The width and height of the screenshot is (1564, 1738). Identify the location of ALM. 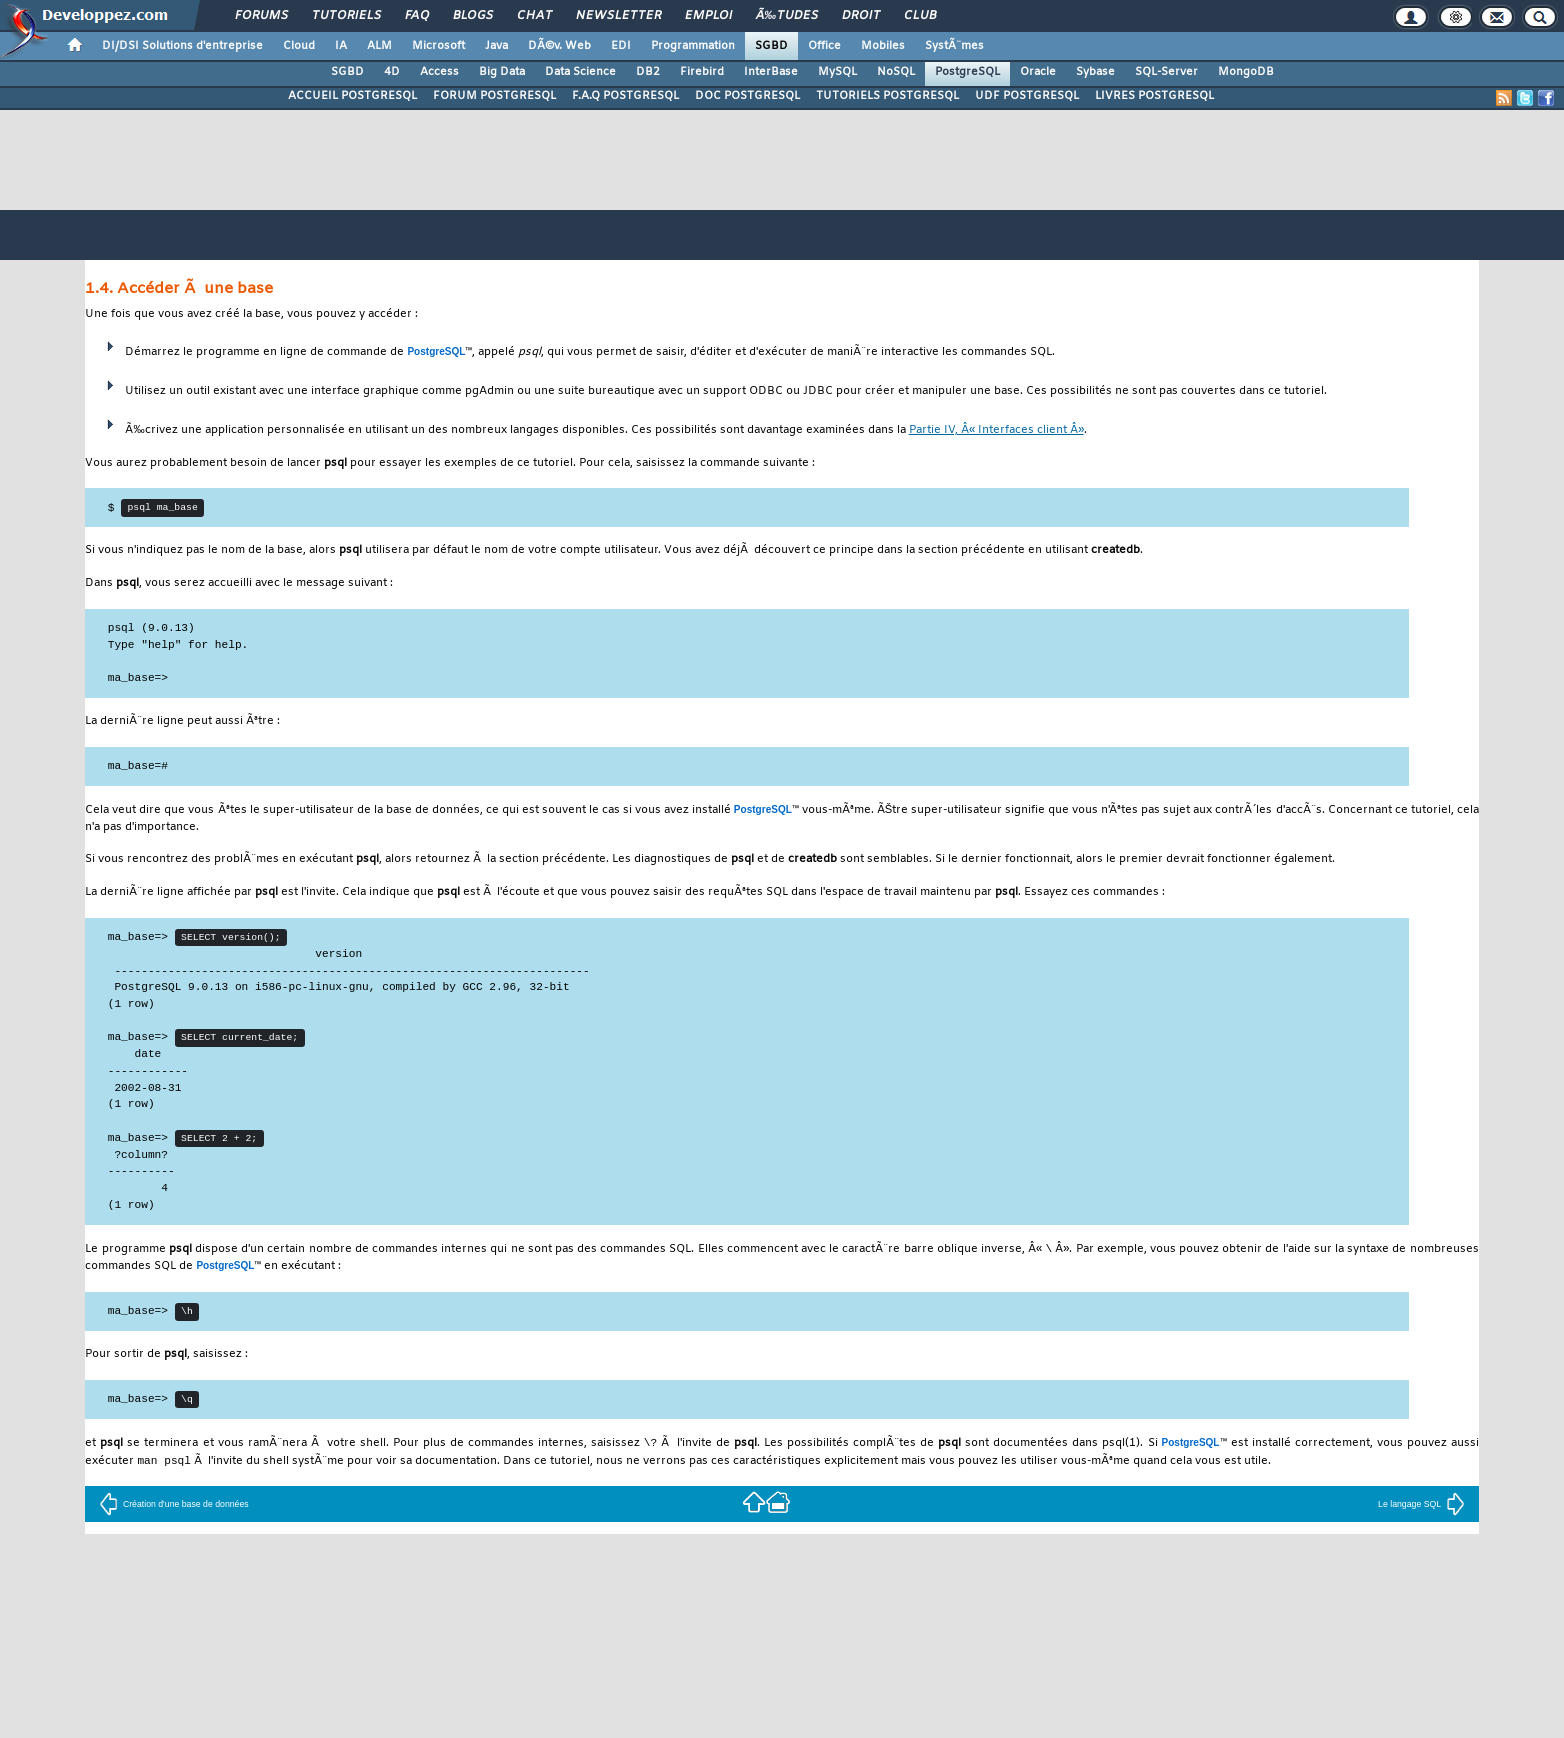
(379, 46).